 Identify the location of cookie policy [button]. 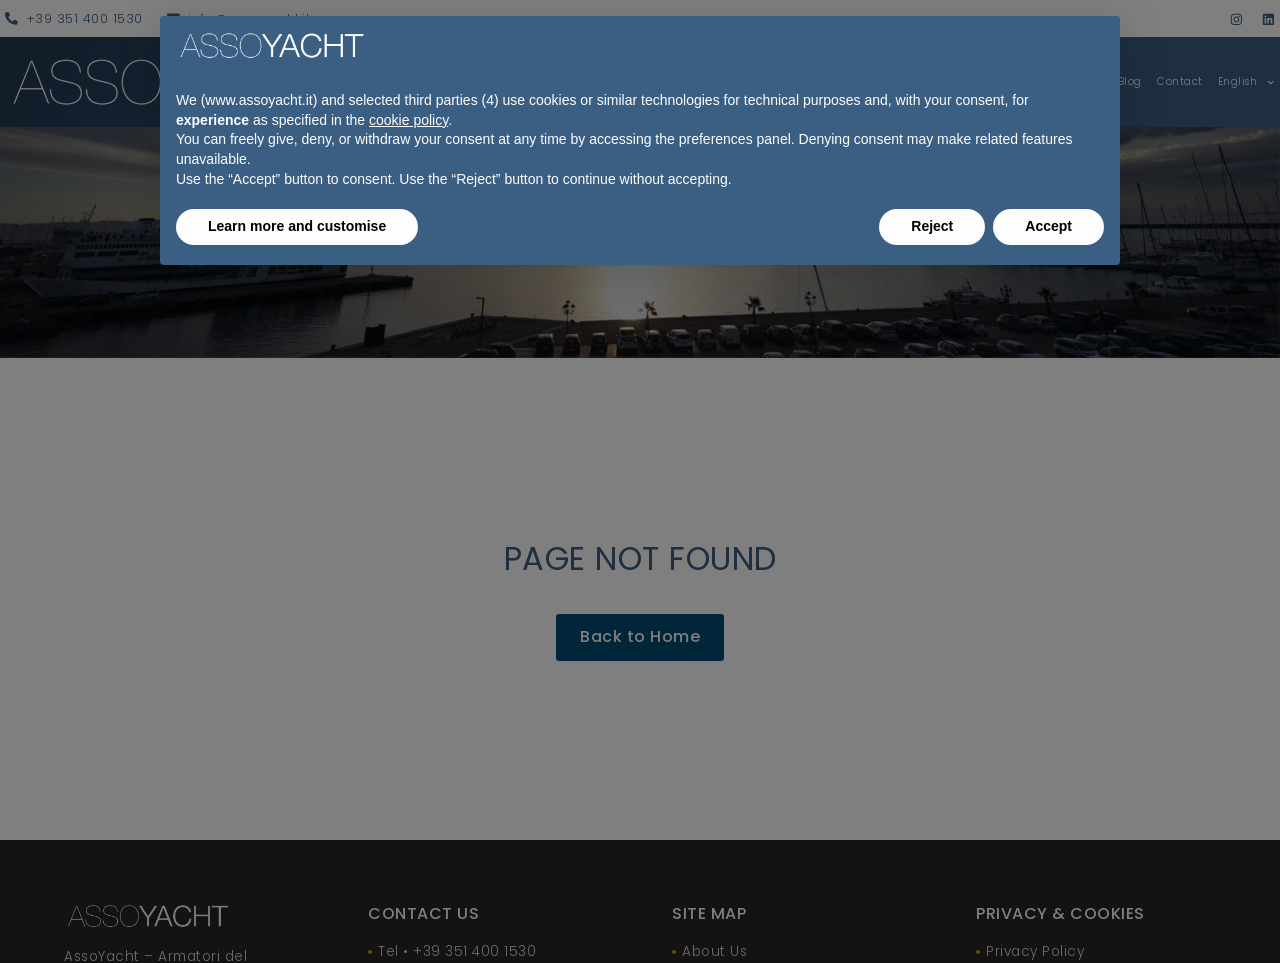
(408, 120).